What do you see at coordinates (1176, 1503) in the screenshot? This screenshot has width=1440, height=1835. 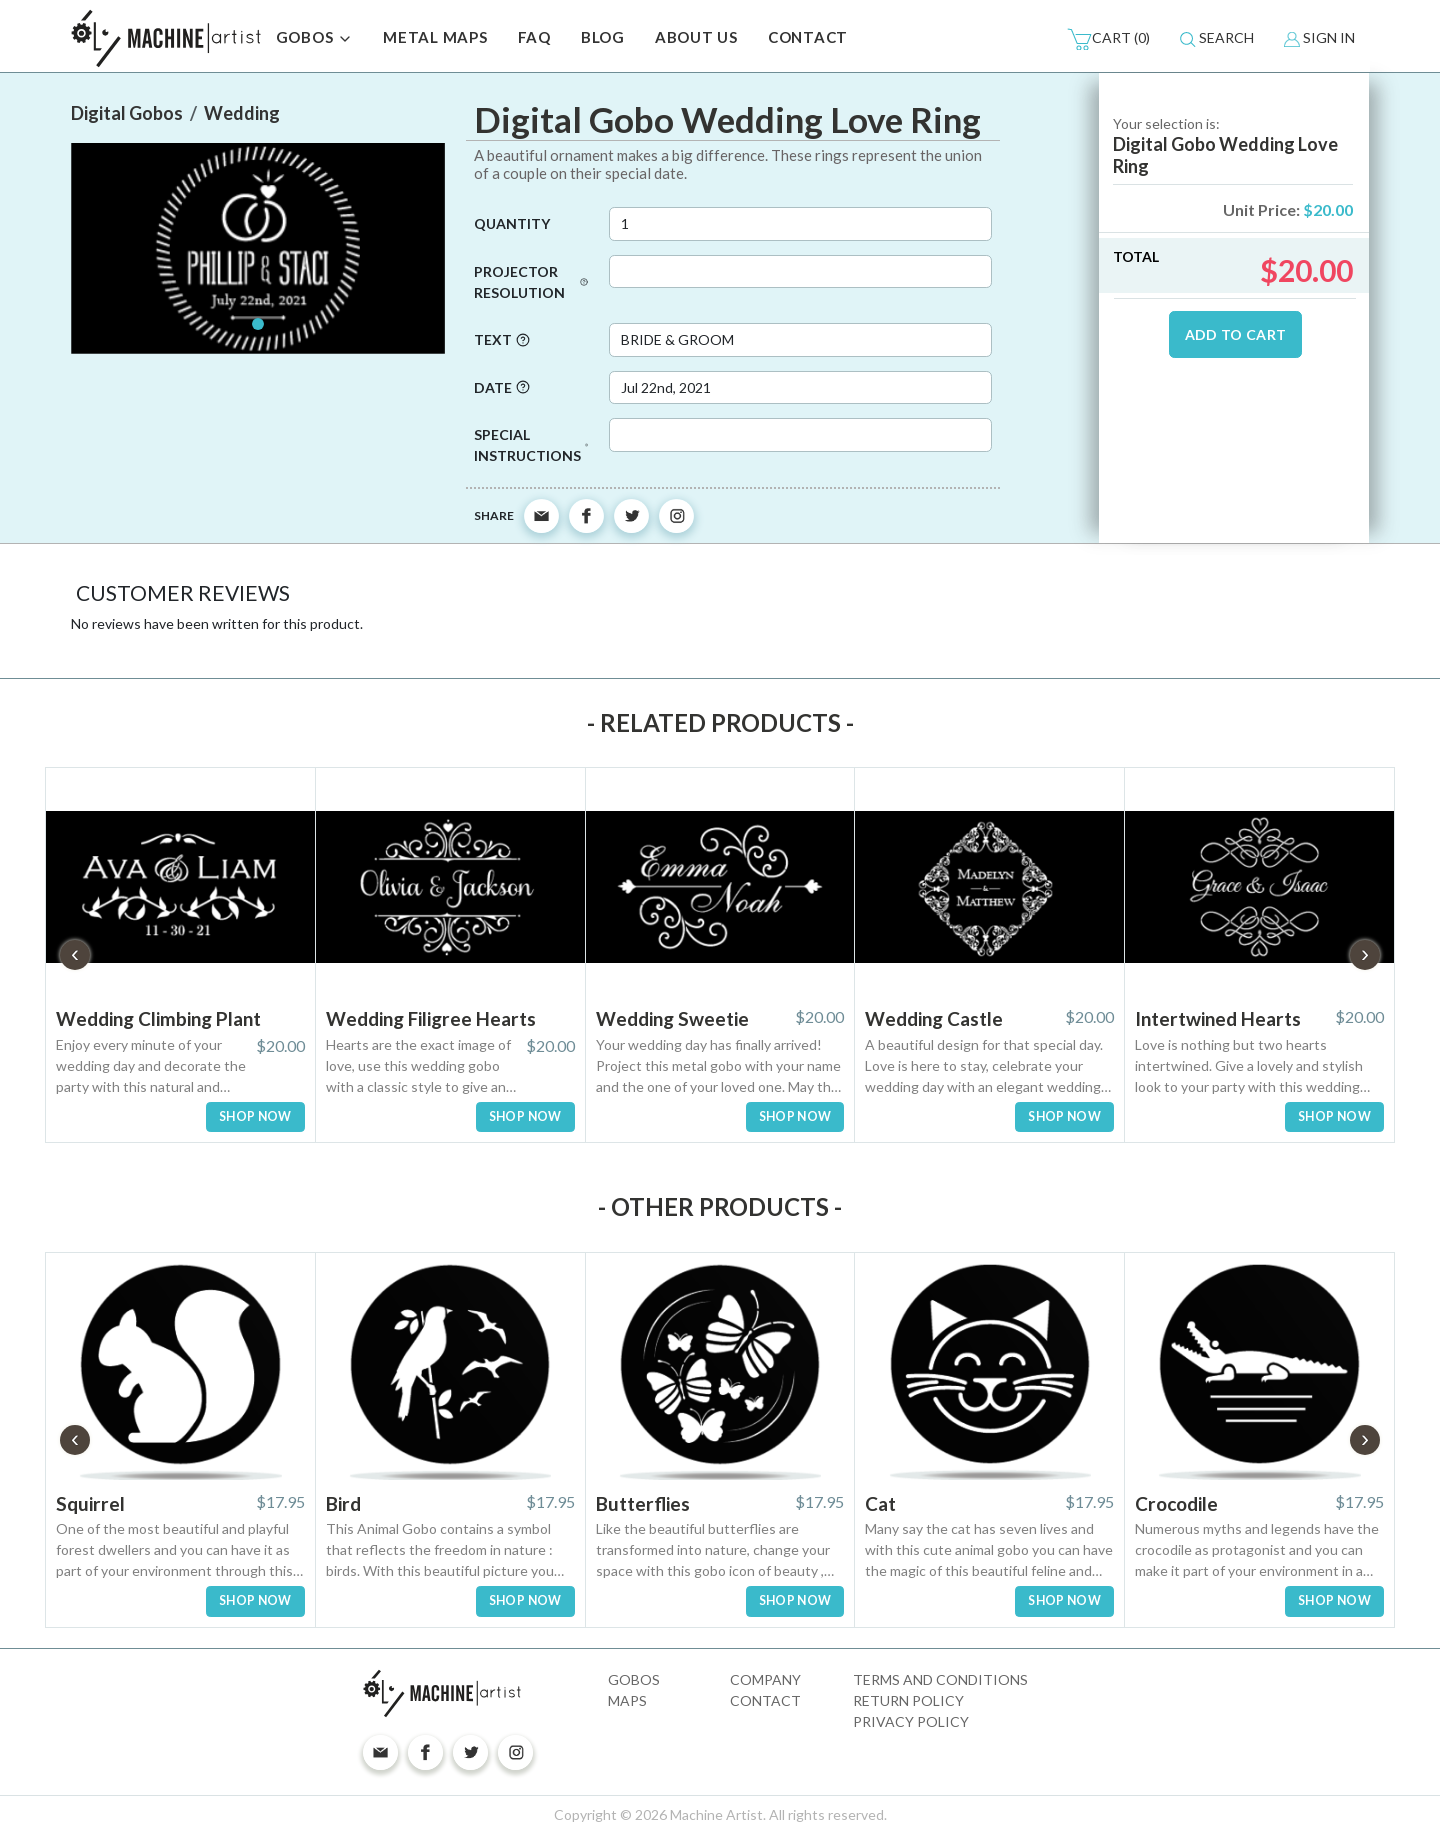 I see `Crocodile` at bounding box center [1176, 1503].